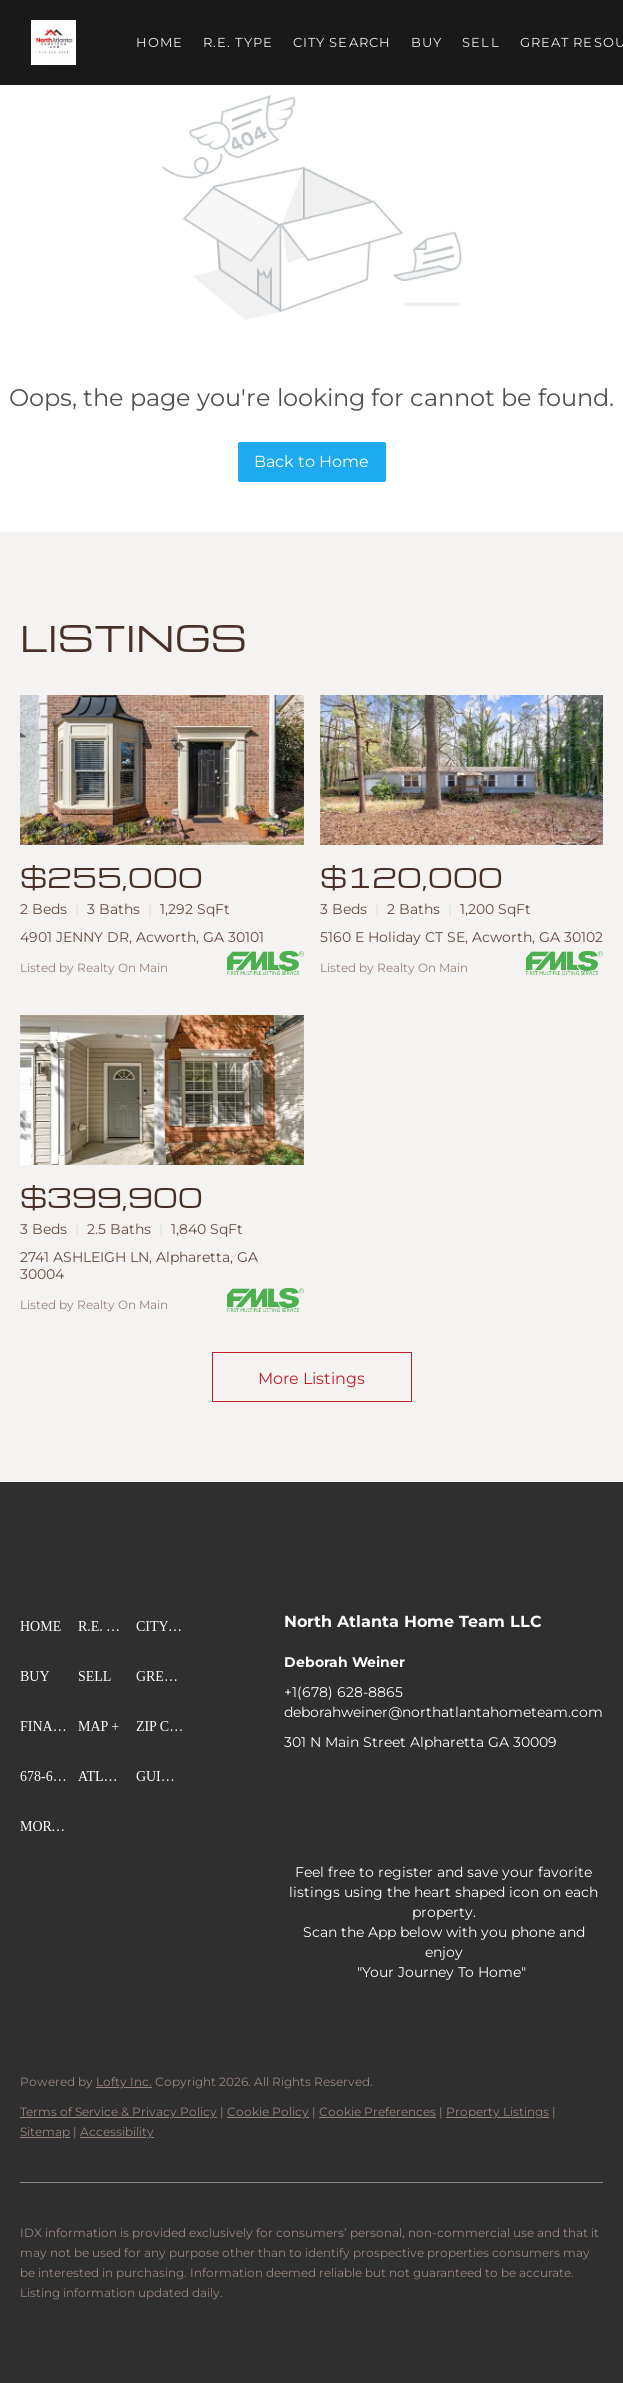 This screenshot has width=623, height=2383. What do you see at coordinates (426, 42) in the screenshot?
I see `Buy [button]` at bounding box center [426, 42].